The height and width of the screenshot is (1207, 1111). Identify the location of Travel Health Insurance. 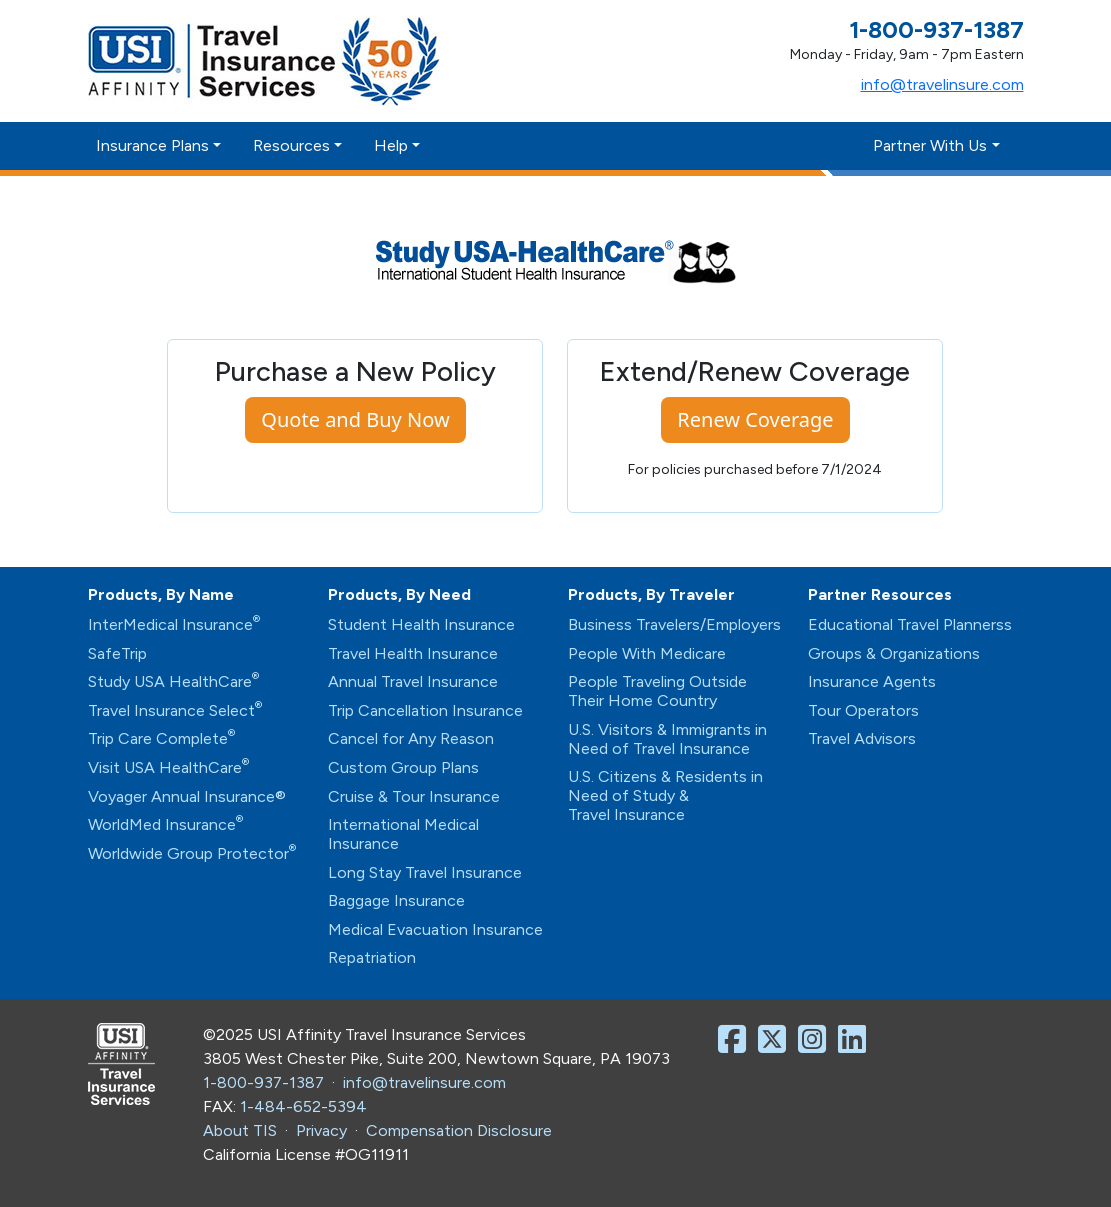
(413, 653).